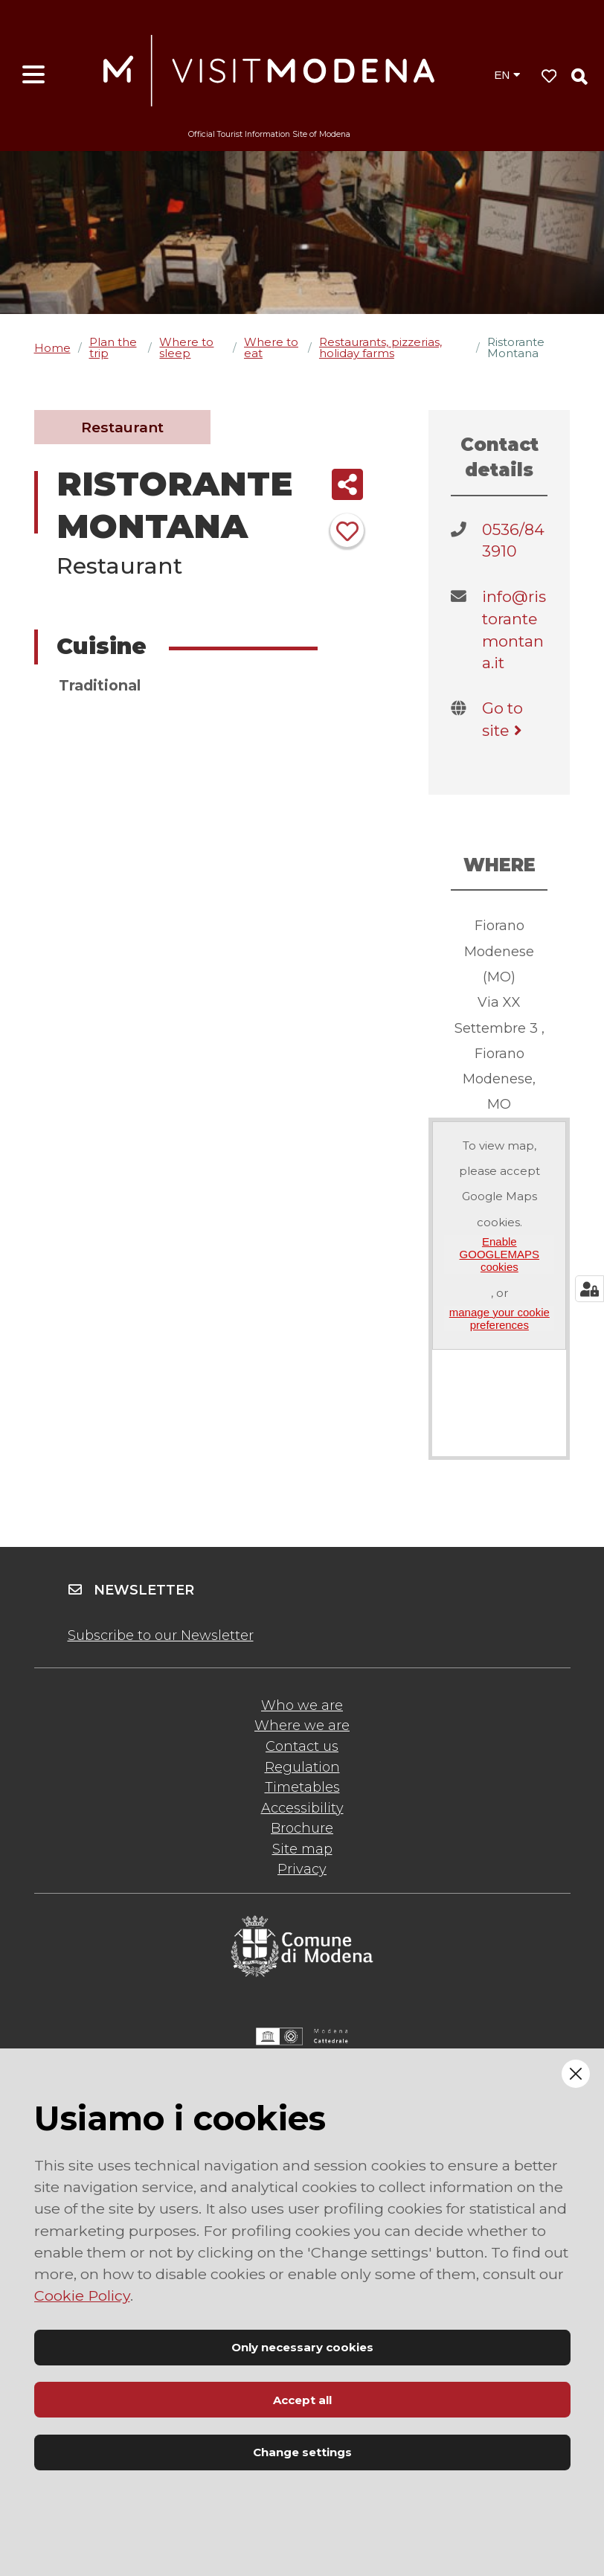 Image resolution: width=604 pixels, height=2576 pixels. I want to click on Contact us, so click(302, 1746).